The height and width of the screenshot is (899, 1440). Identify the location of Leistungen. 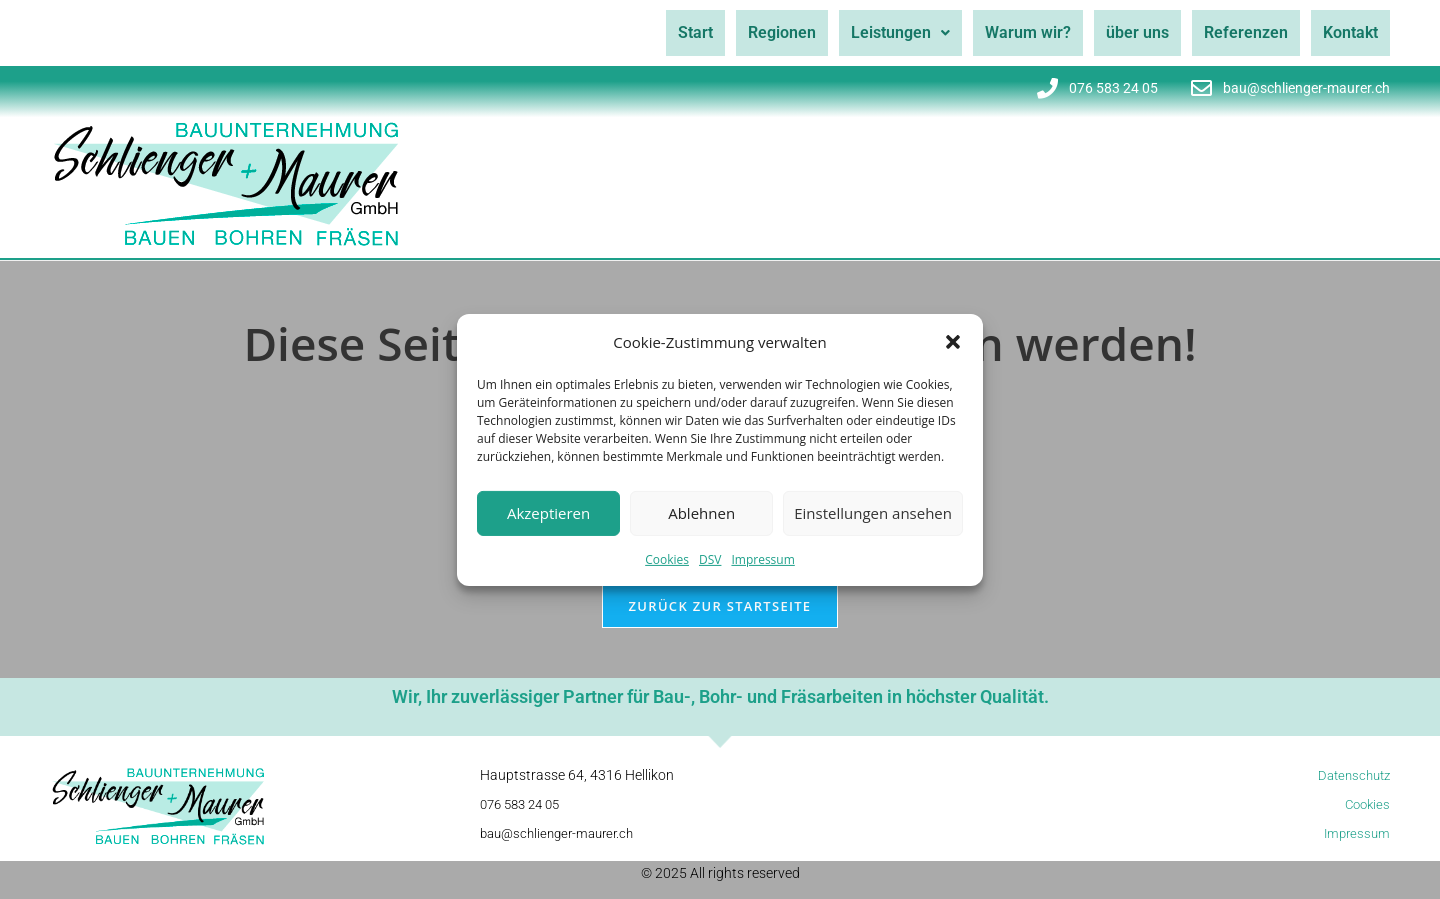
(873, 32).